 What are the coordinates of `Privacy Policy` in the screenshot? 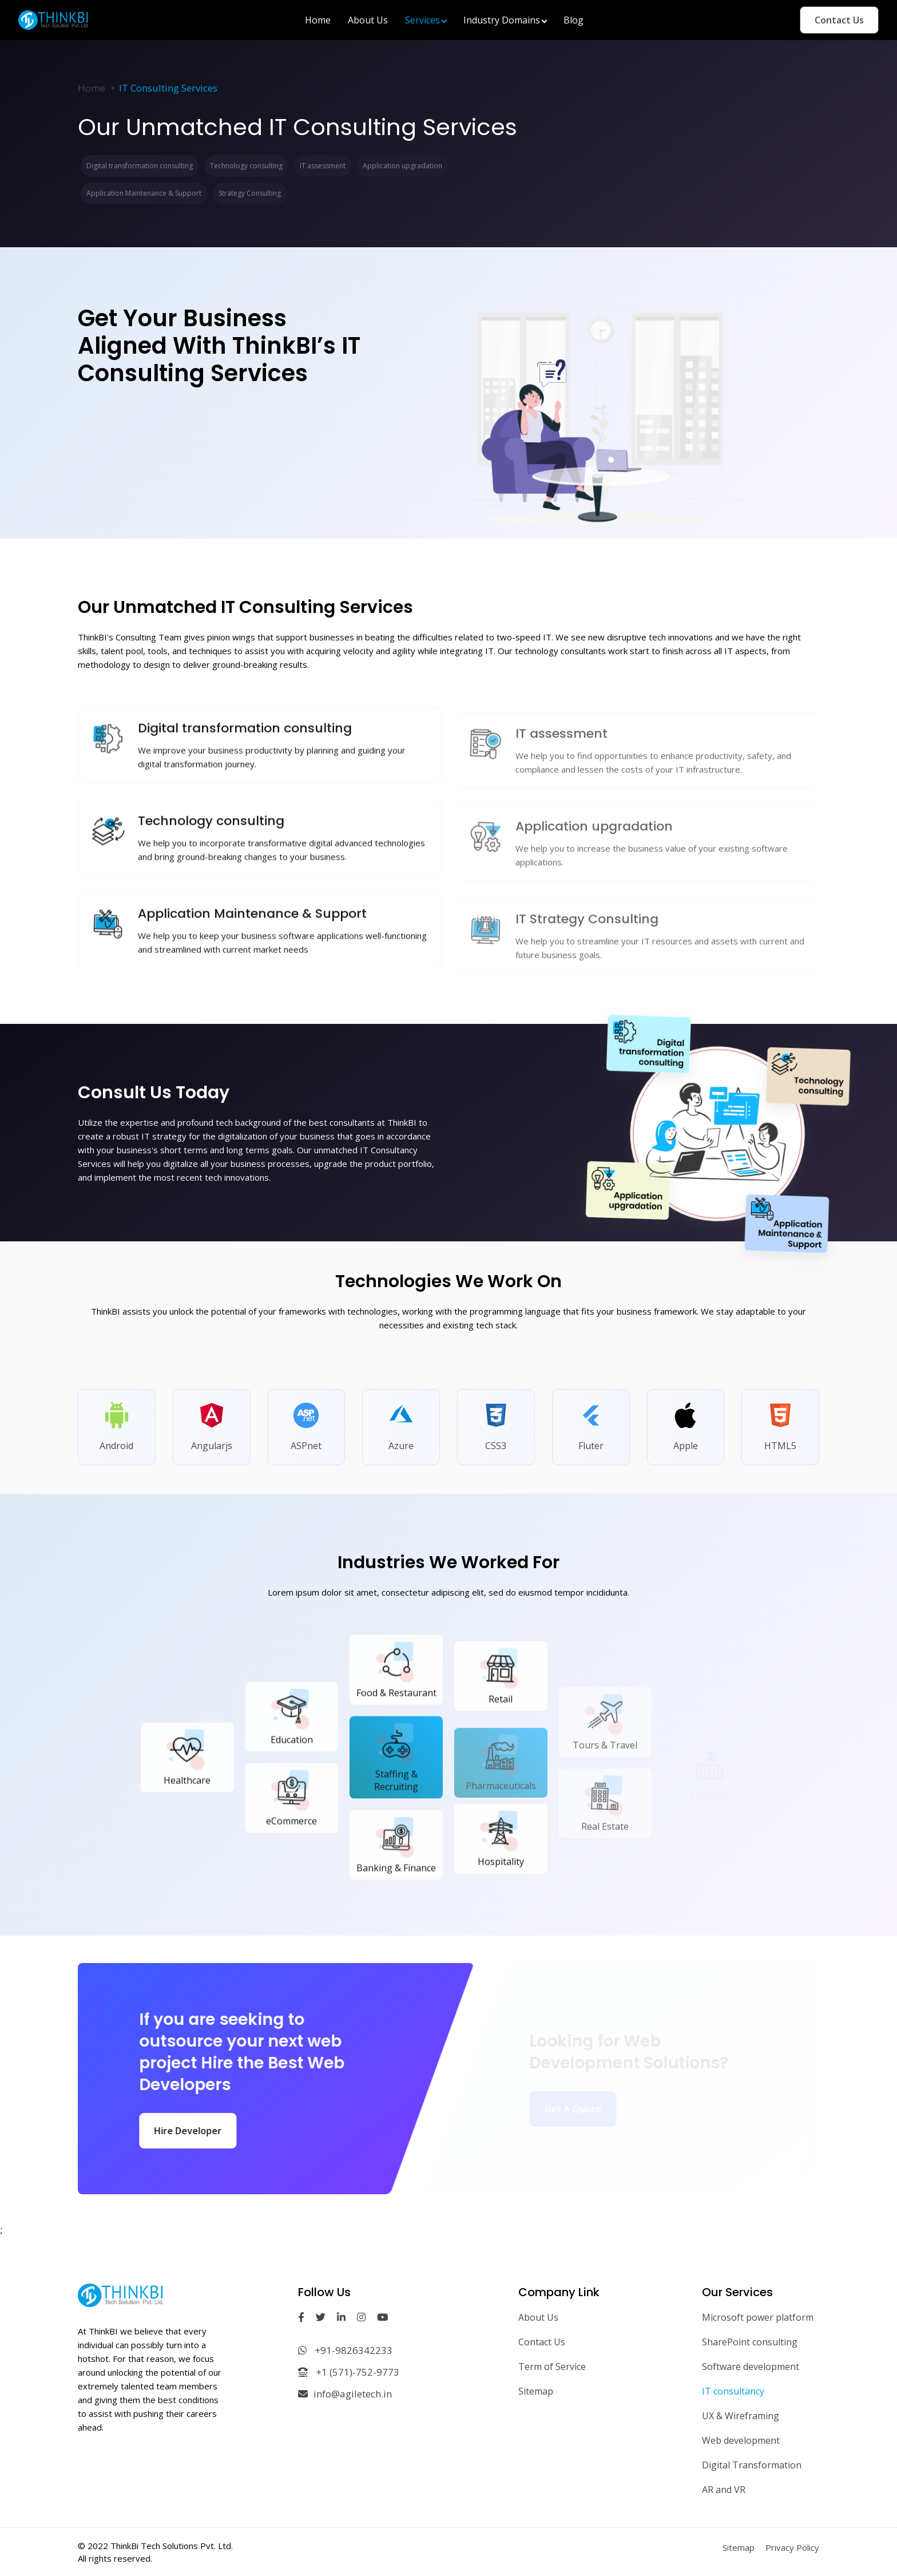 It's located at (792, 2547).